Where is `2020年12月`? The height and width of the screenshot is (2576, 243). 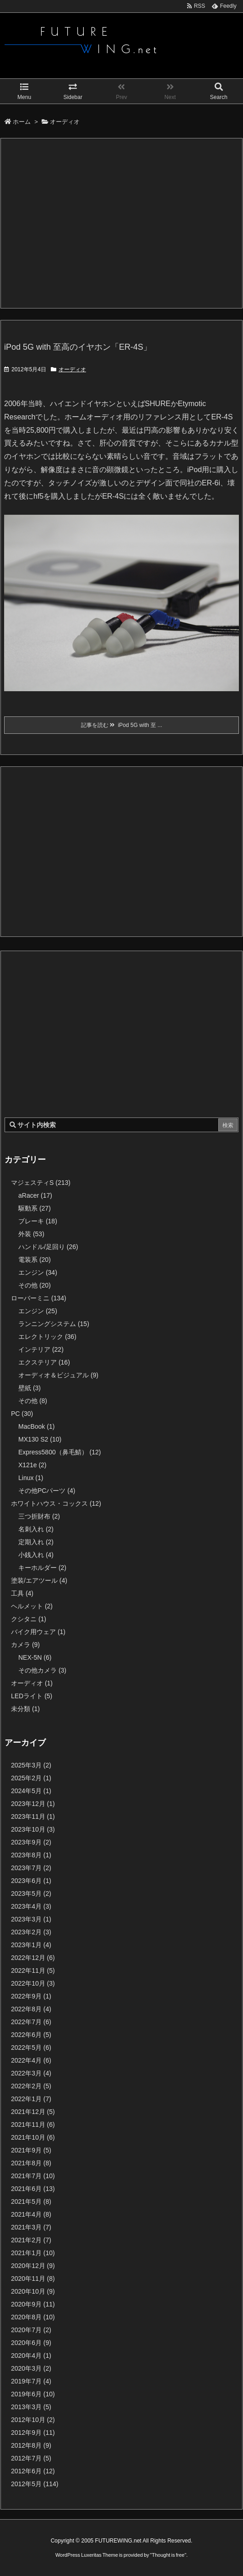 2020年12月 is located at coordinates (33, 2265).